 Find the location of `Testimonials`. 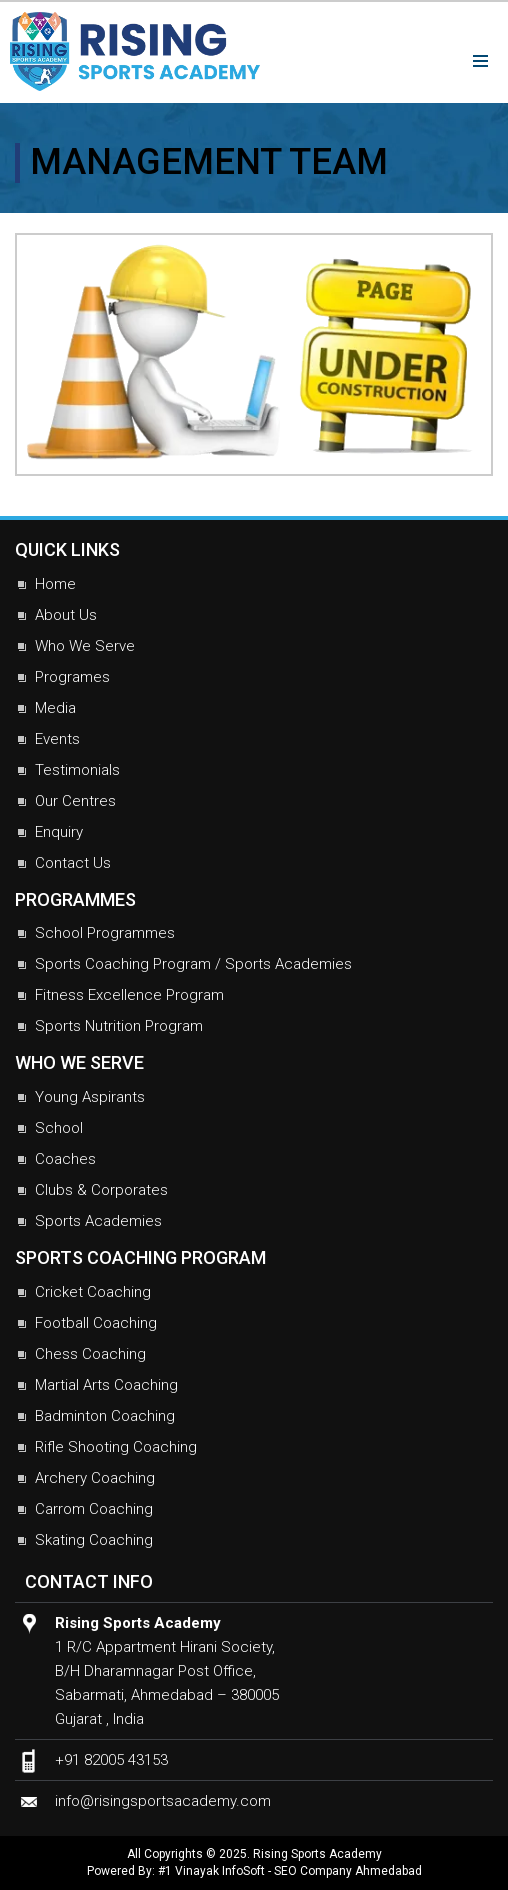

Testimonials is located at coordinates (77, 770).